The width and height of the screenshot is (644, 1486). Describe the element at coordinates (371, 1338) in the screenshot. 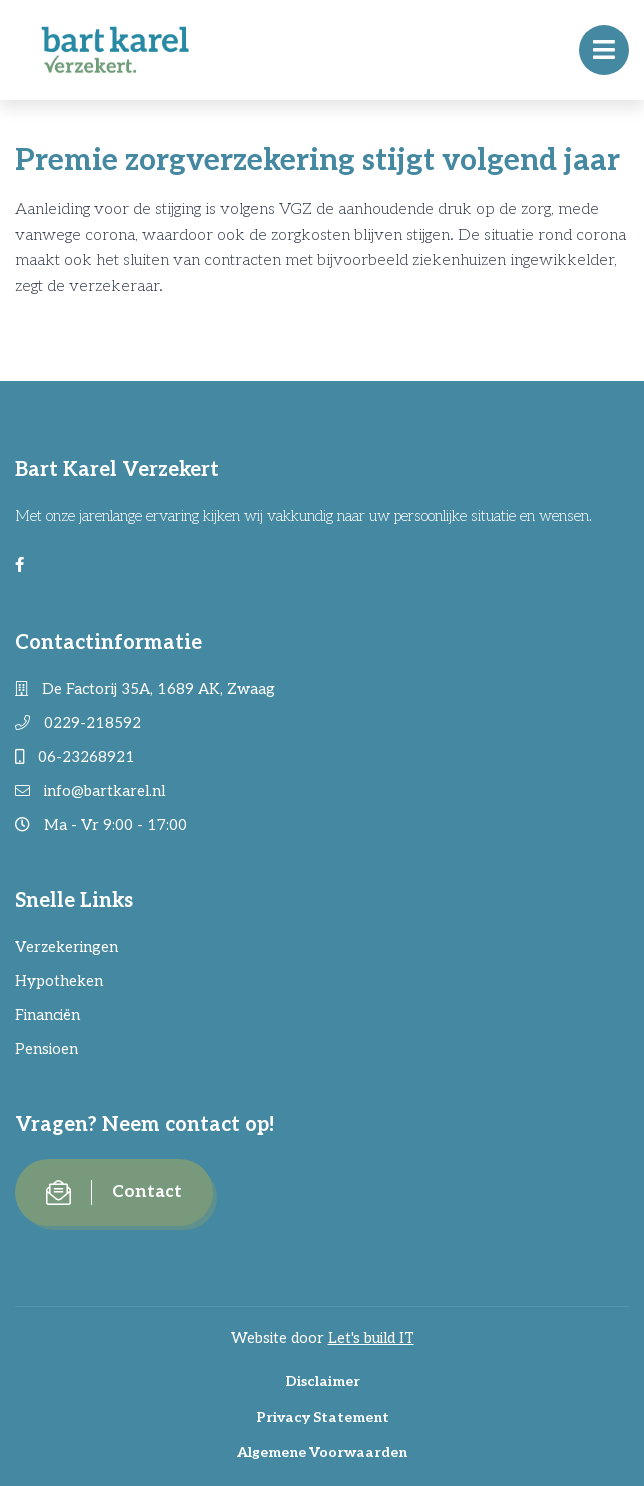

I see `Let's build IT` at that location.